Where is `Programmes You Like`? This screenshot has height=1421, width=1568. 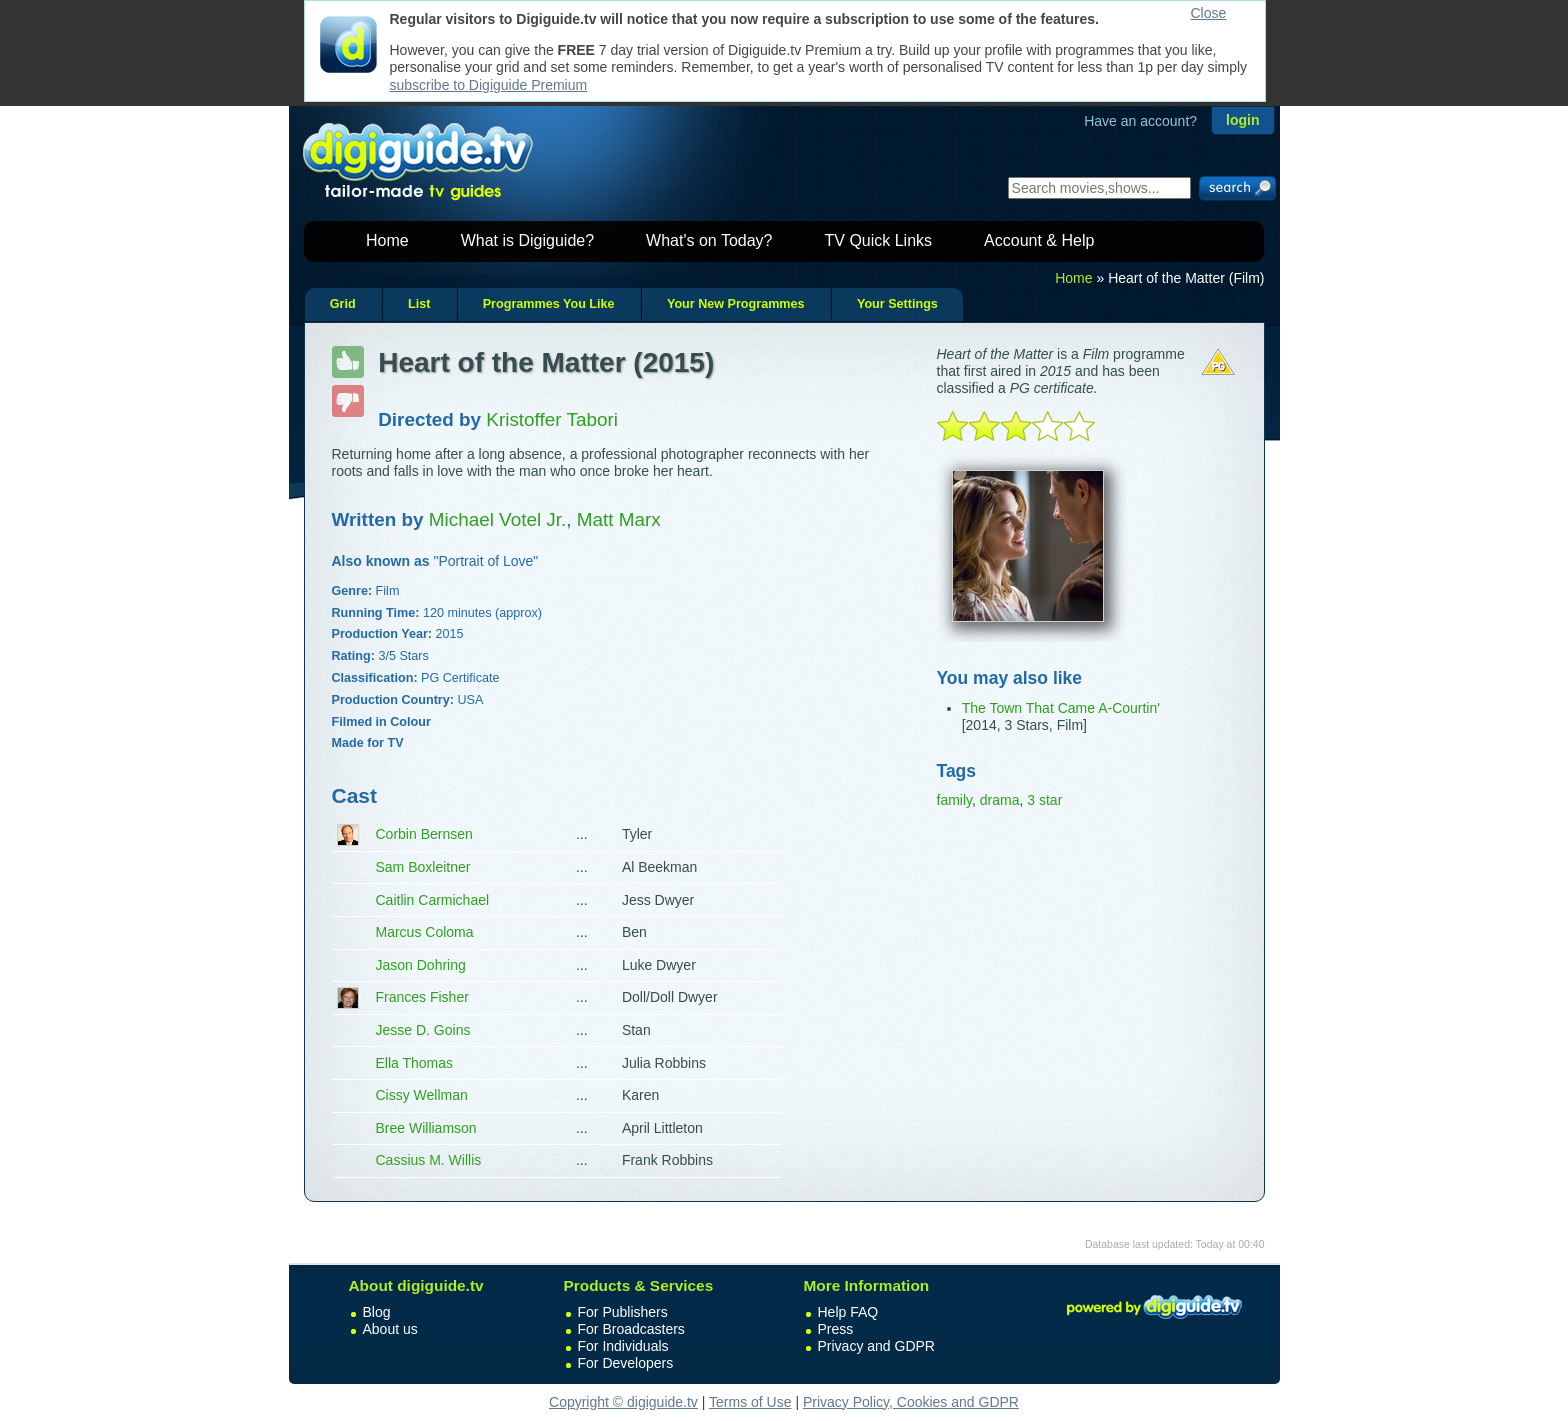 Programmes You Like is located at coordinates (549, 304).